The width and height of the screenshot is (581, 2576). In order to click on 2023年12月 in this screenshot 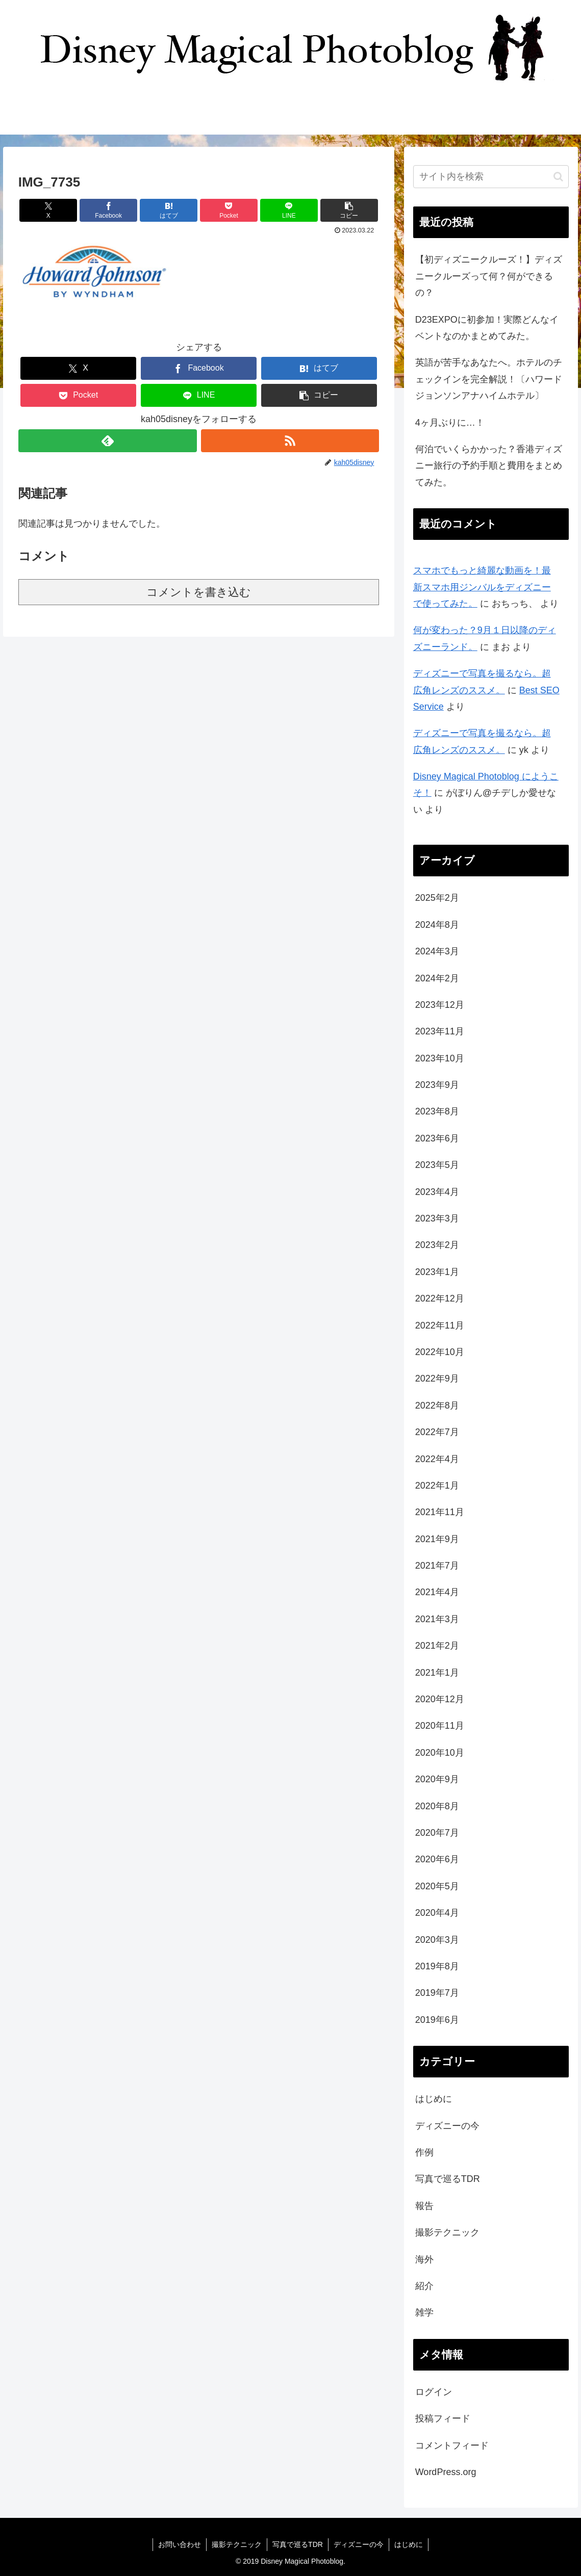, I will do `click(439, 1005)`.